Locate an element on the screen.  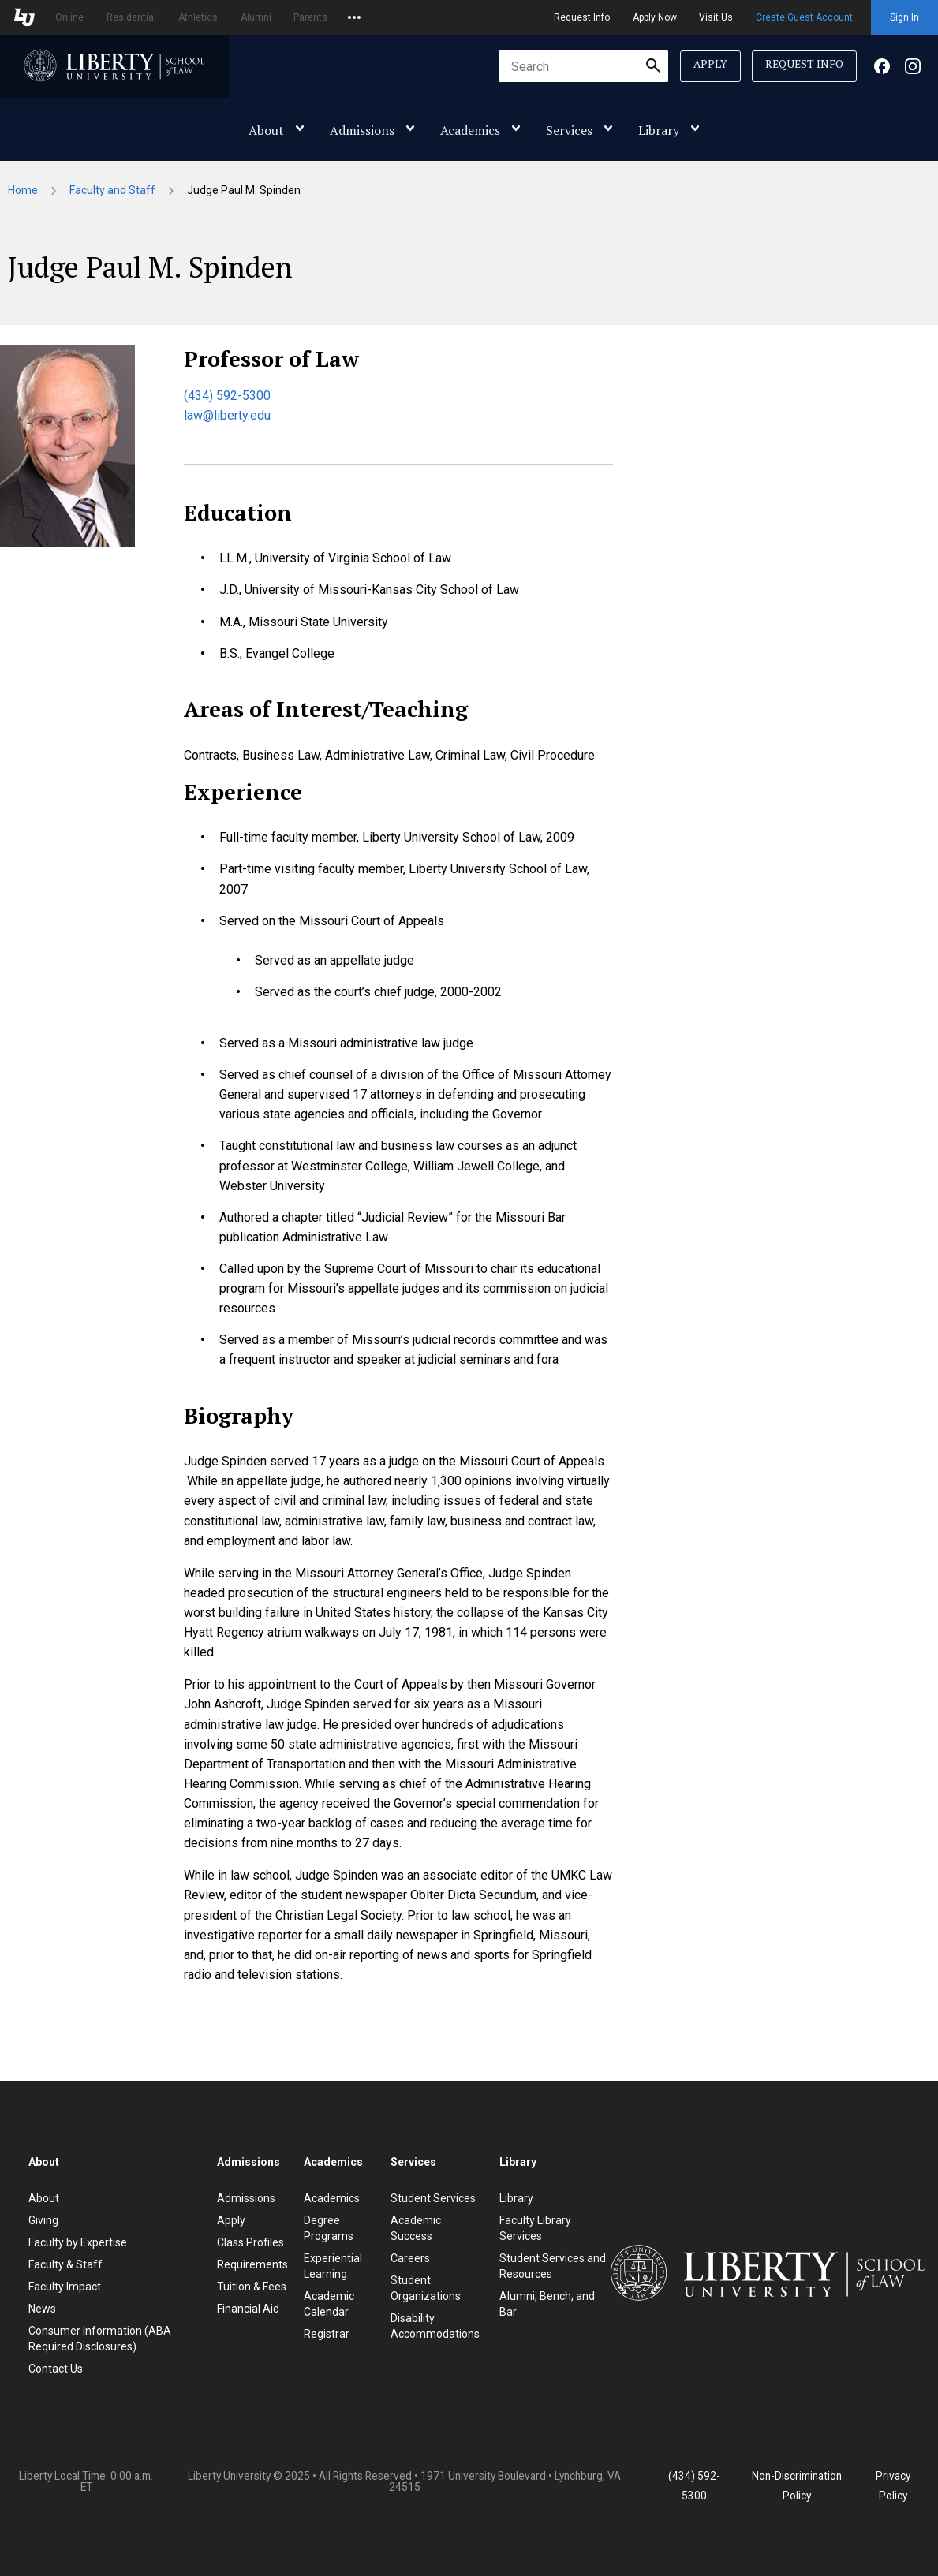
Class Profiles is located at coordinates (250, 2242).